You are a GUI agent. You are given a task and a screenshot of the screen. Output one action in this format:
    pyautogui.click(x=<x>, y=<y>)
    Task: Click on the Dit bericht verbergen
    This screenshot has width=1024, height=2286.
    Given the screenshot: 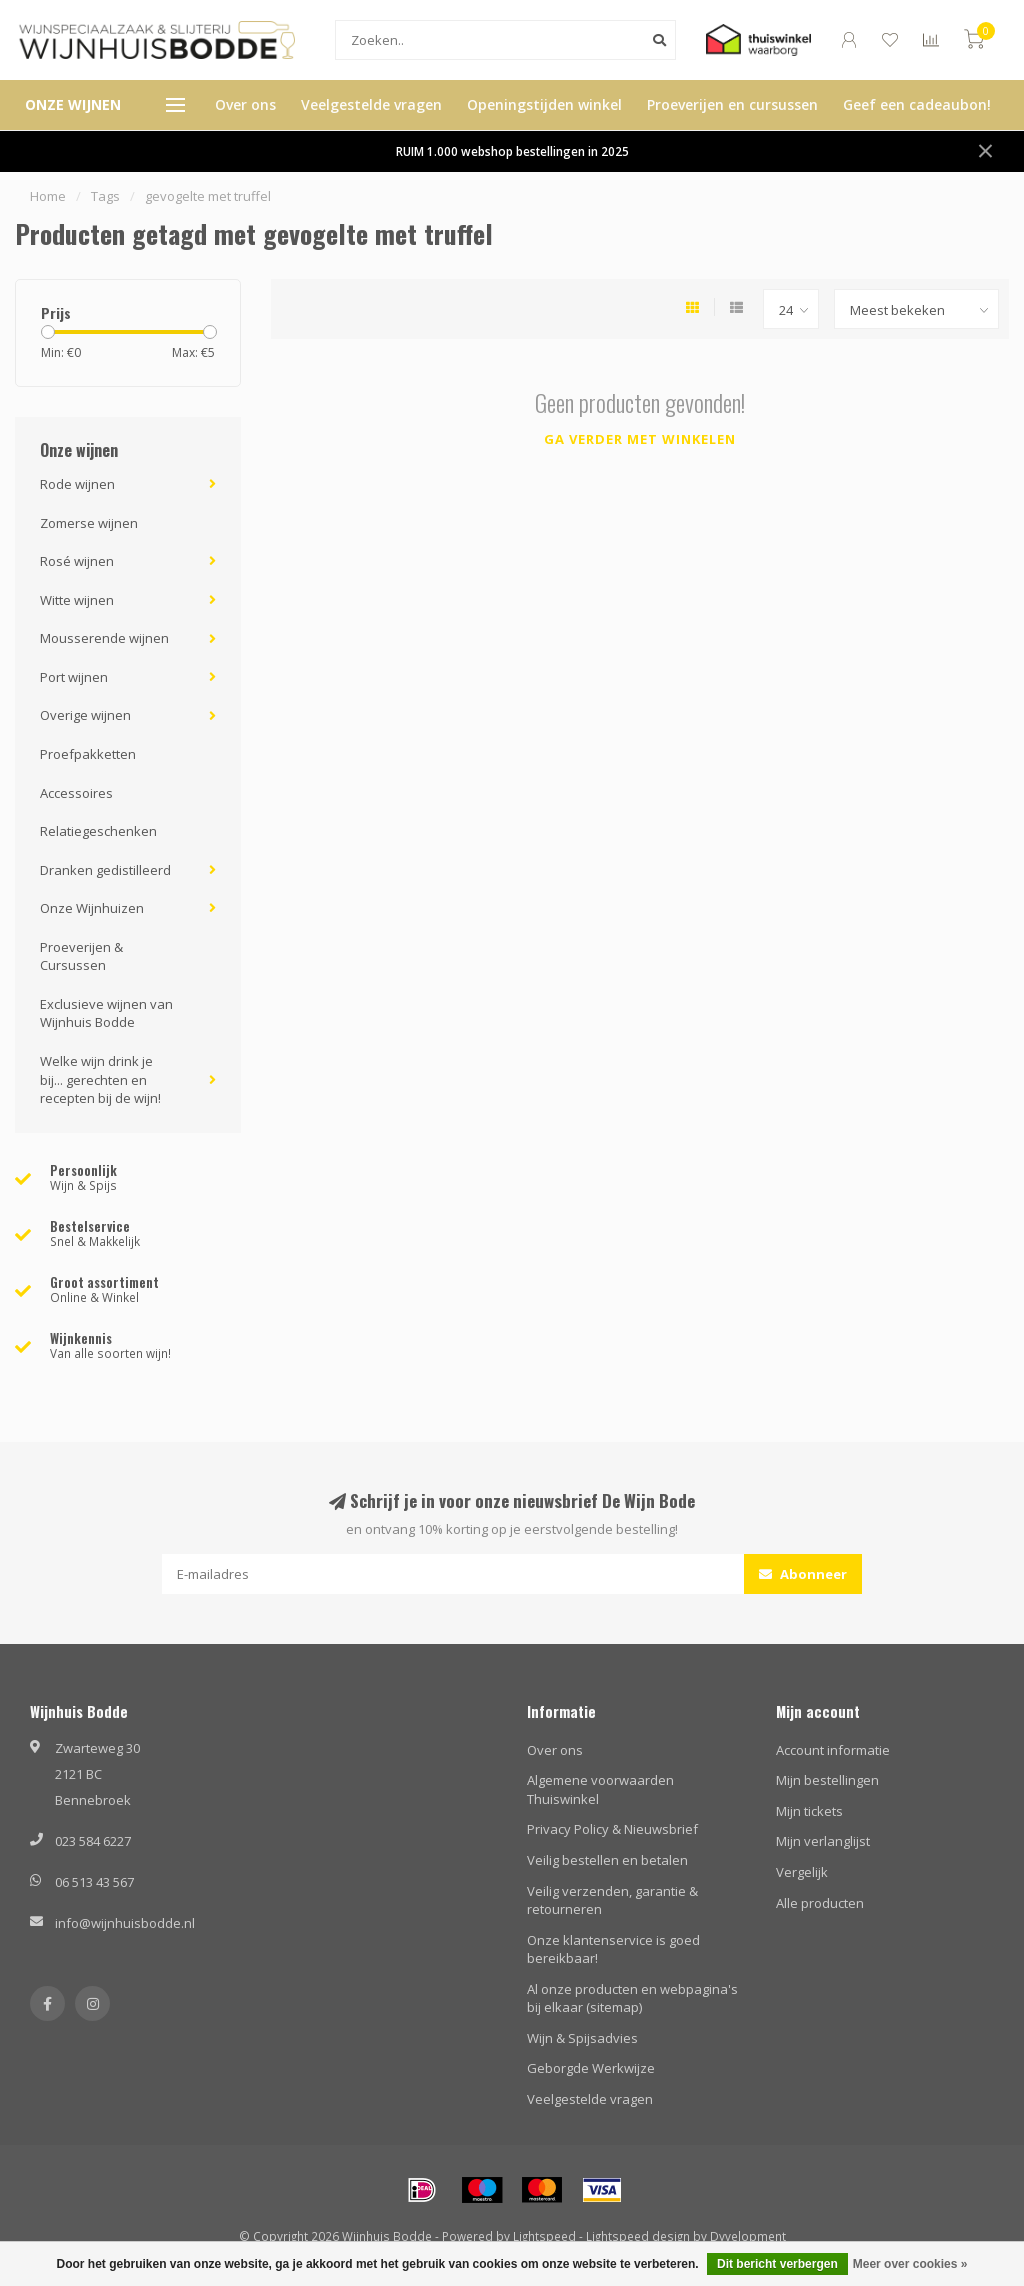 What is the action you would take?
    pyautogui.click(x=777, y=2264)
    